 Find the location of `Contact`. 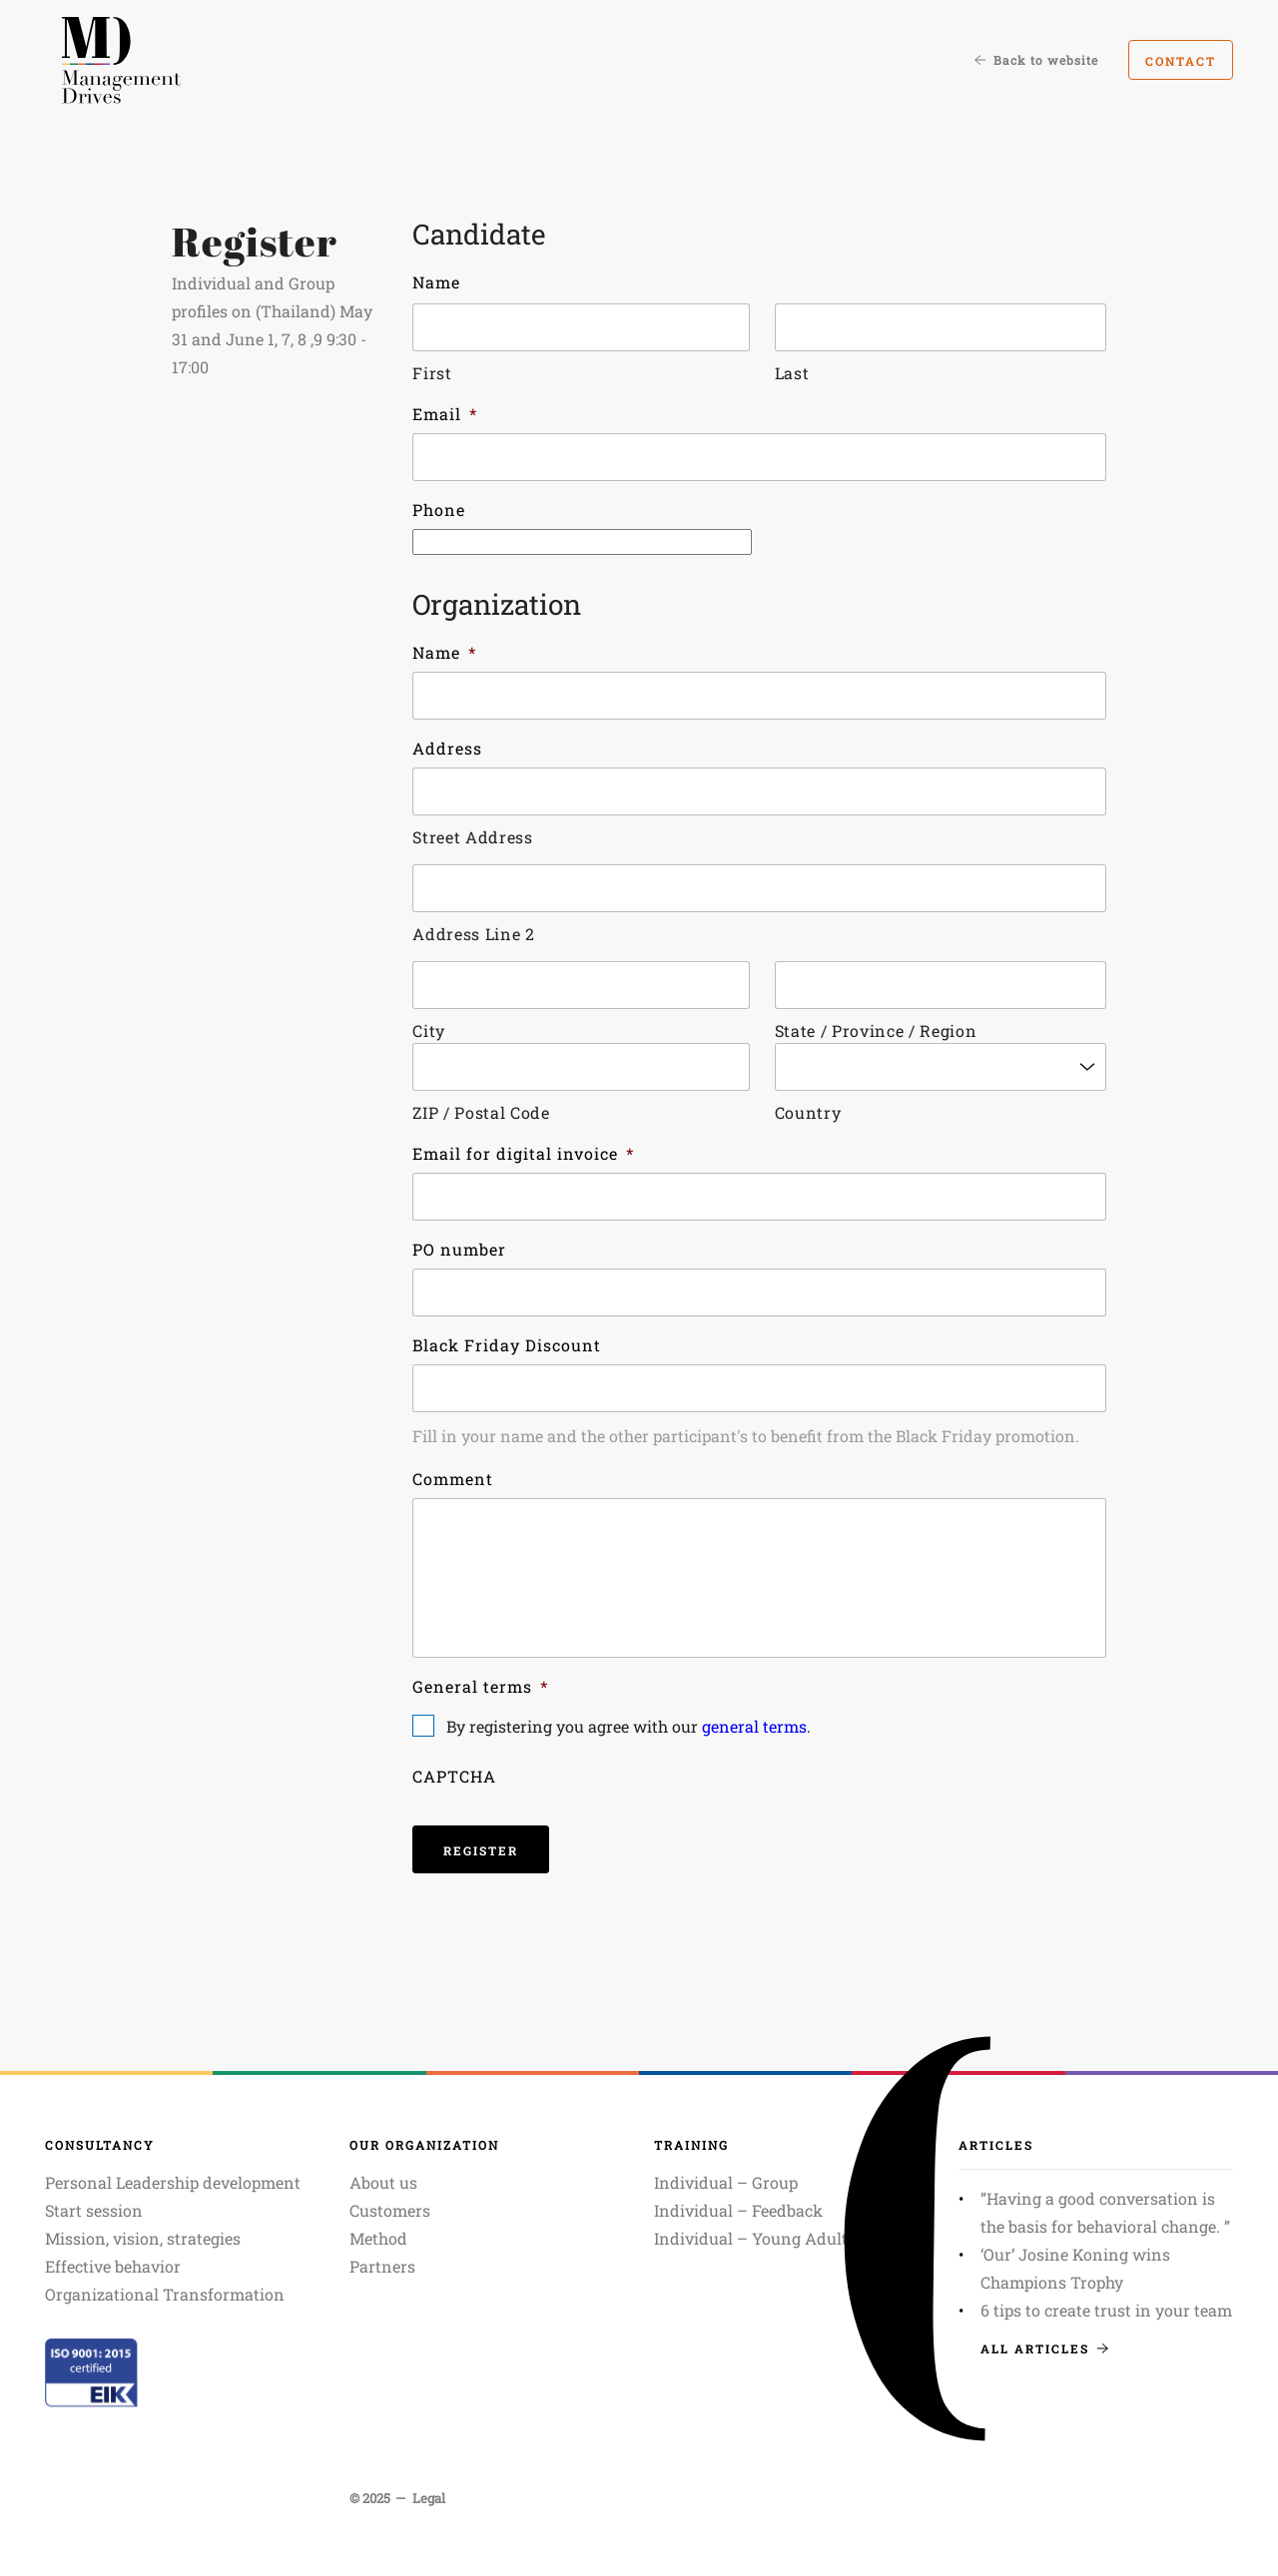

Contact is located at coordinates (1180, 61).